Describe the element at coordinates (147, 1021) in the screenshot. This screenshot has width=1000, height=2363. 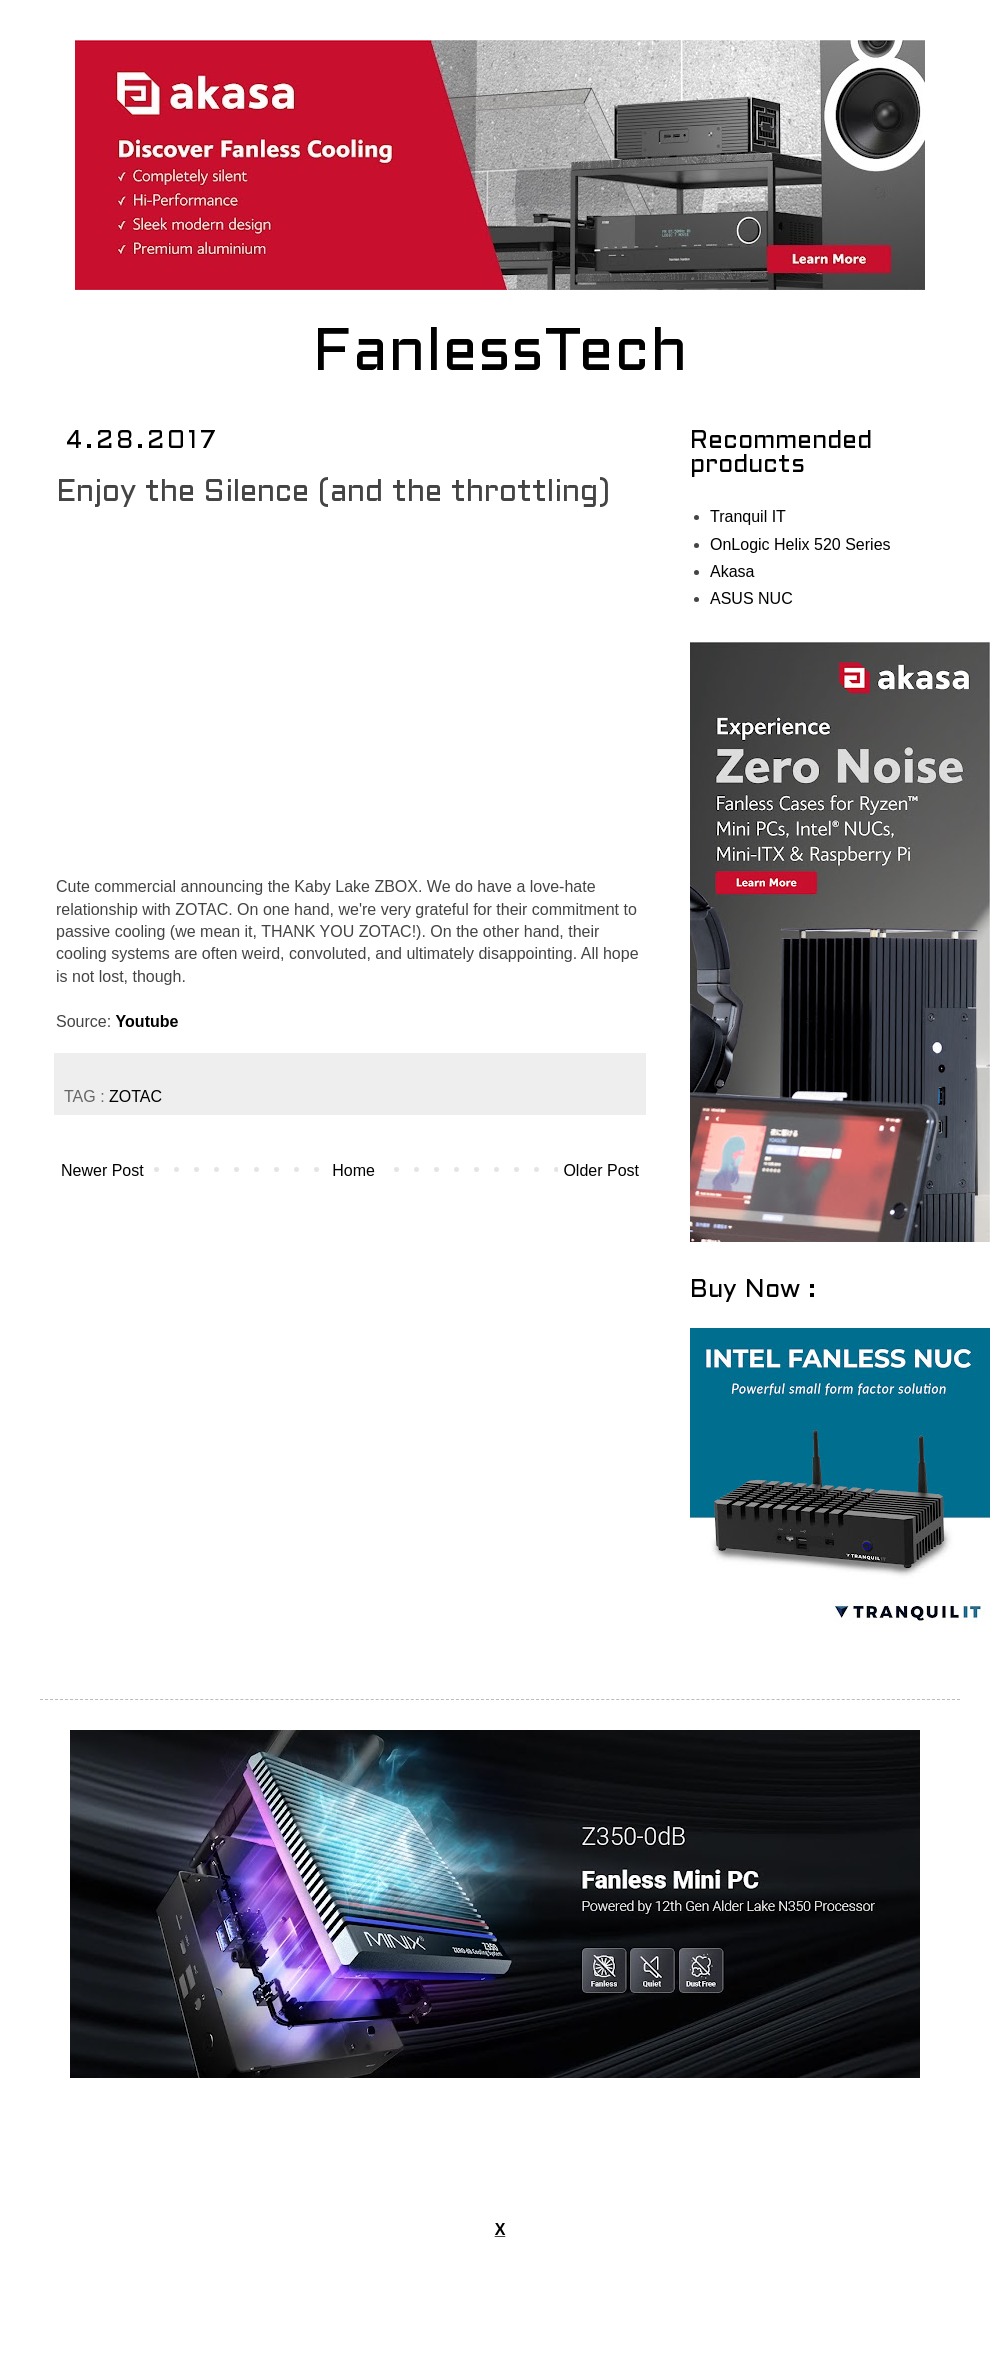
I see `Youtube` at that location.